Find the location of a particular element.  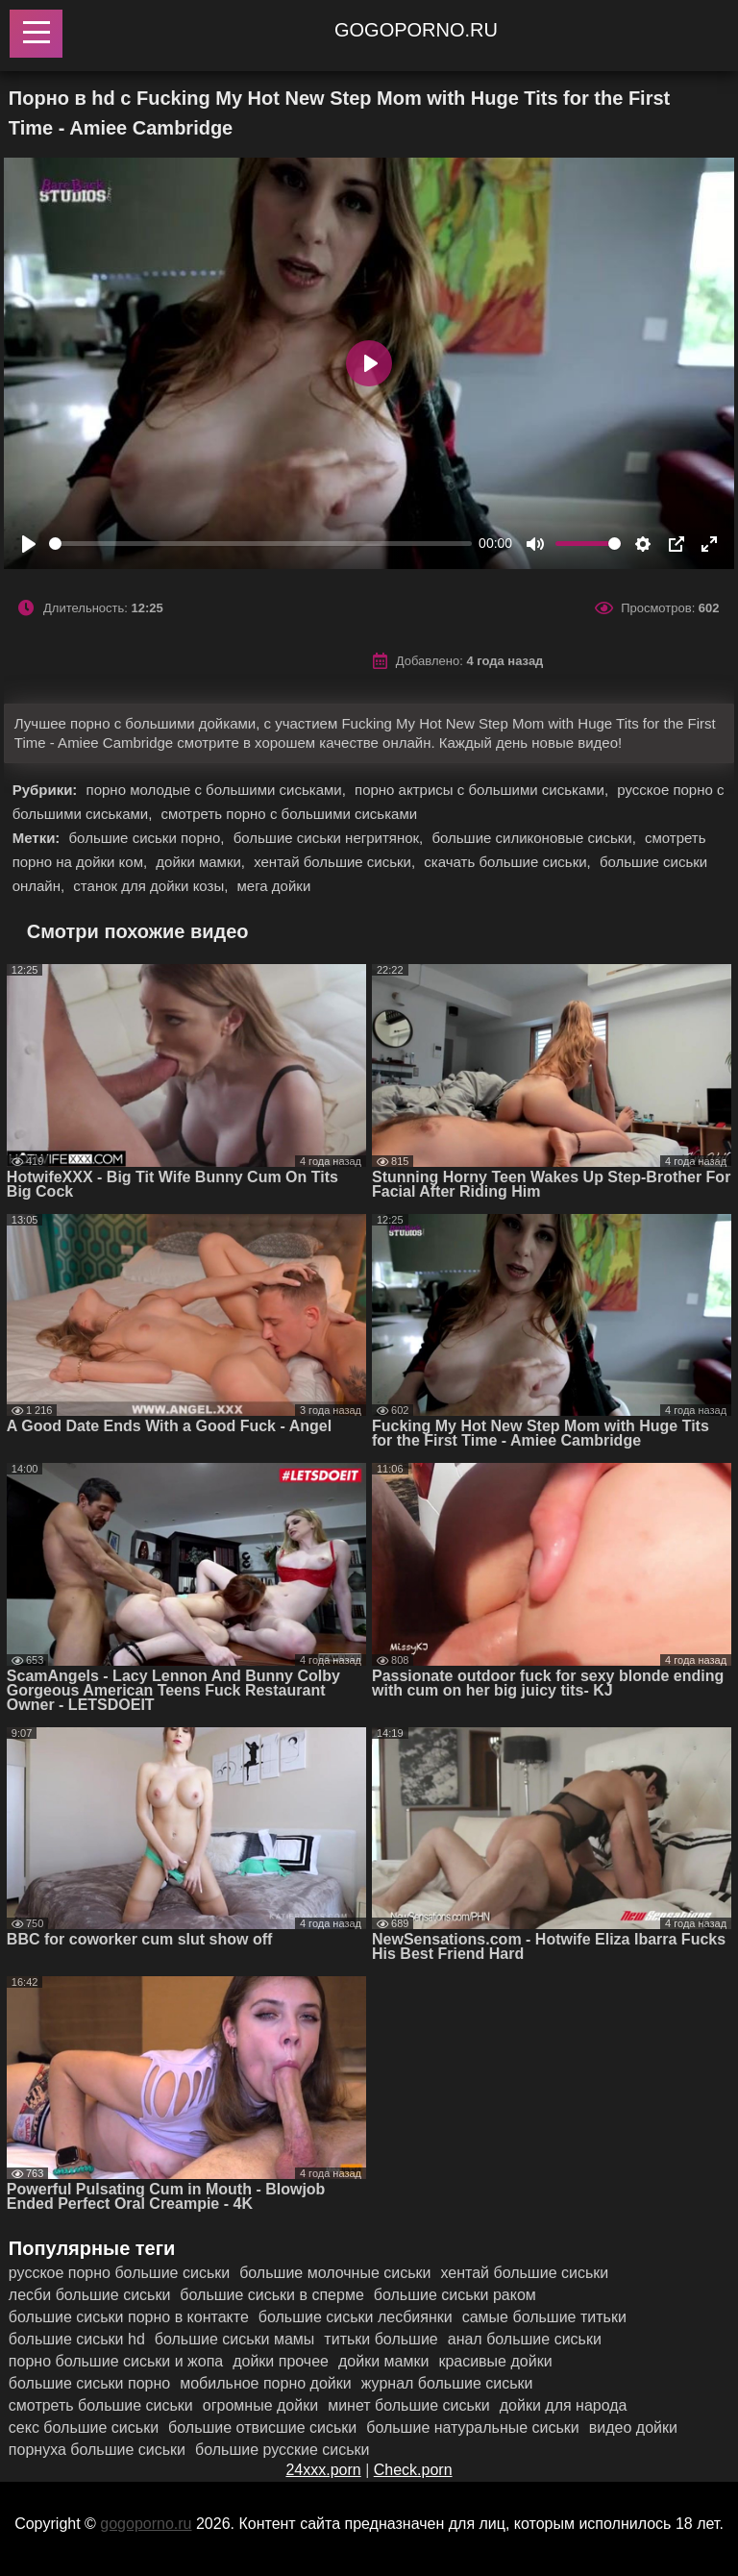

большие сиськи порно в контакте is located at coordinates (129, 2317).